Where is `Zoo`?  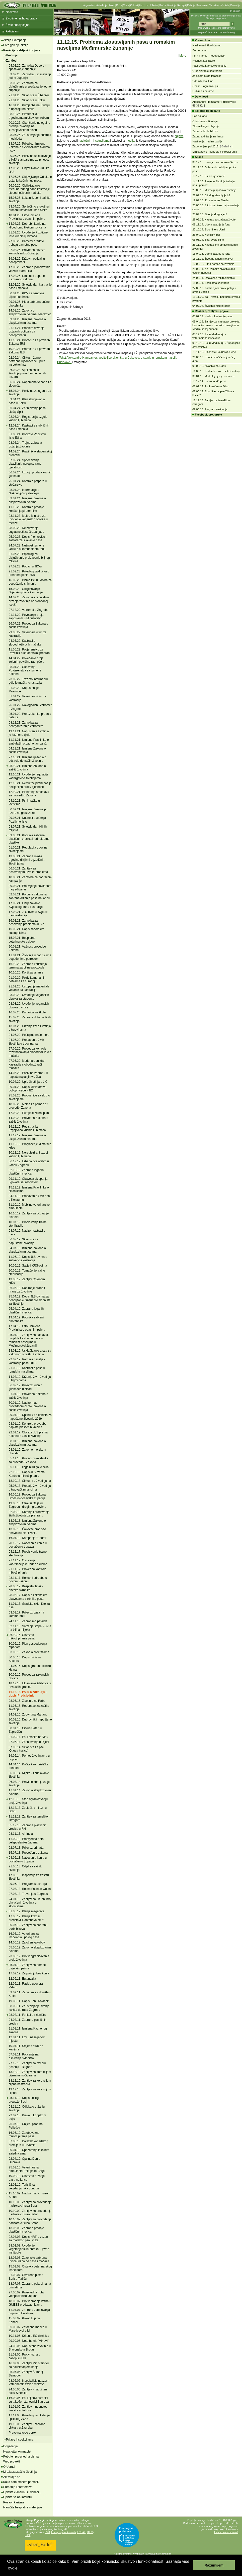 Zoo is located at coordinates (141, 5).